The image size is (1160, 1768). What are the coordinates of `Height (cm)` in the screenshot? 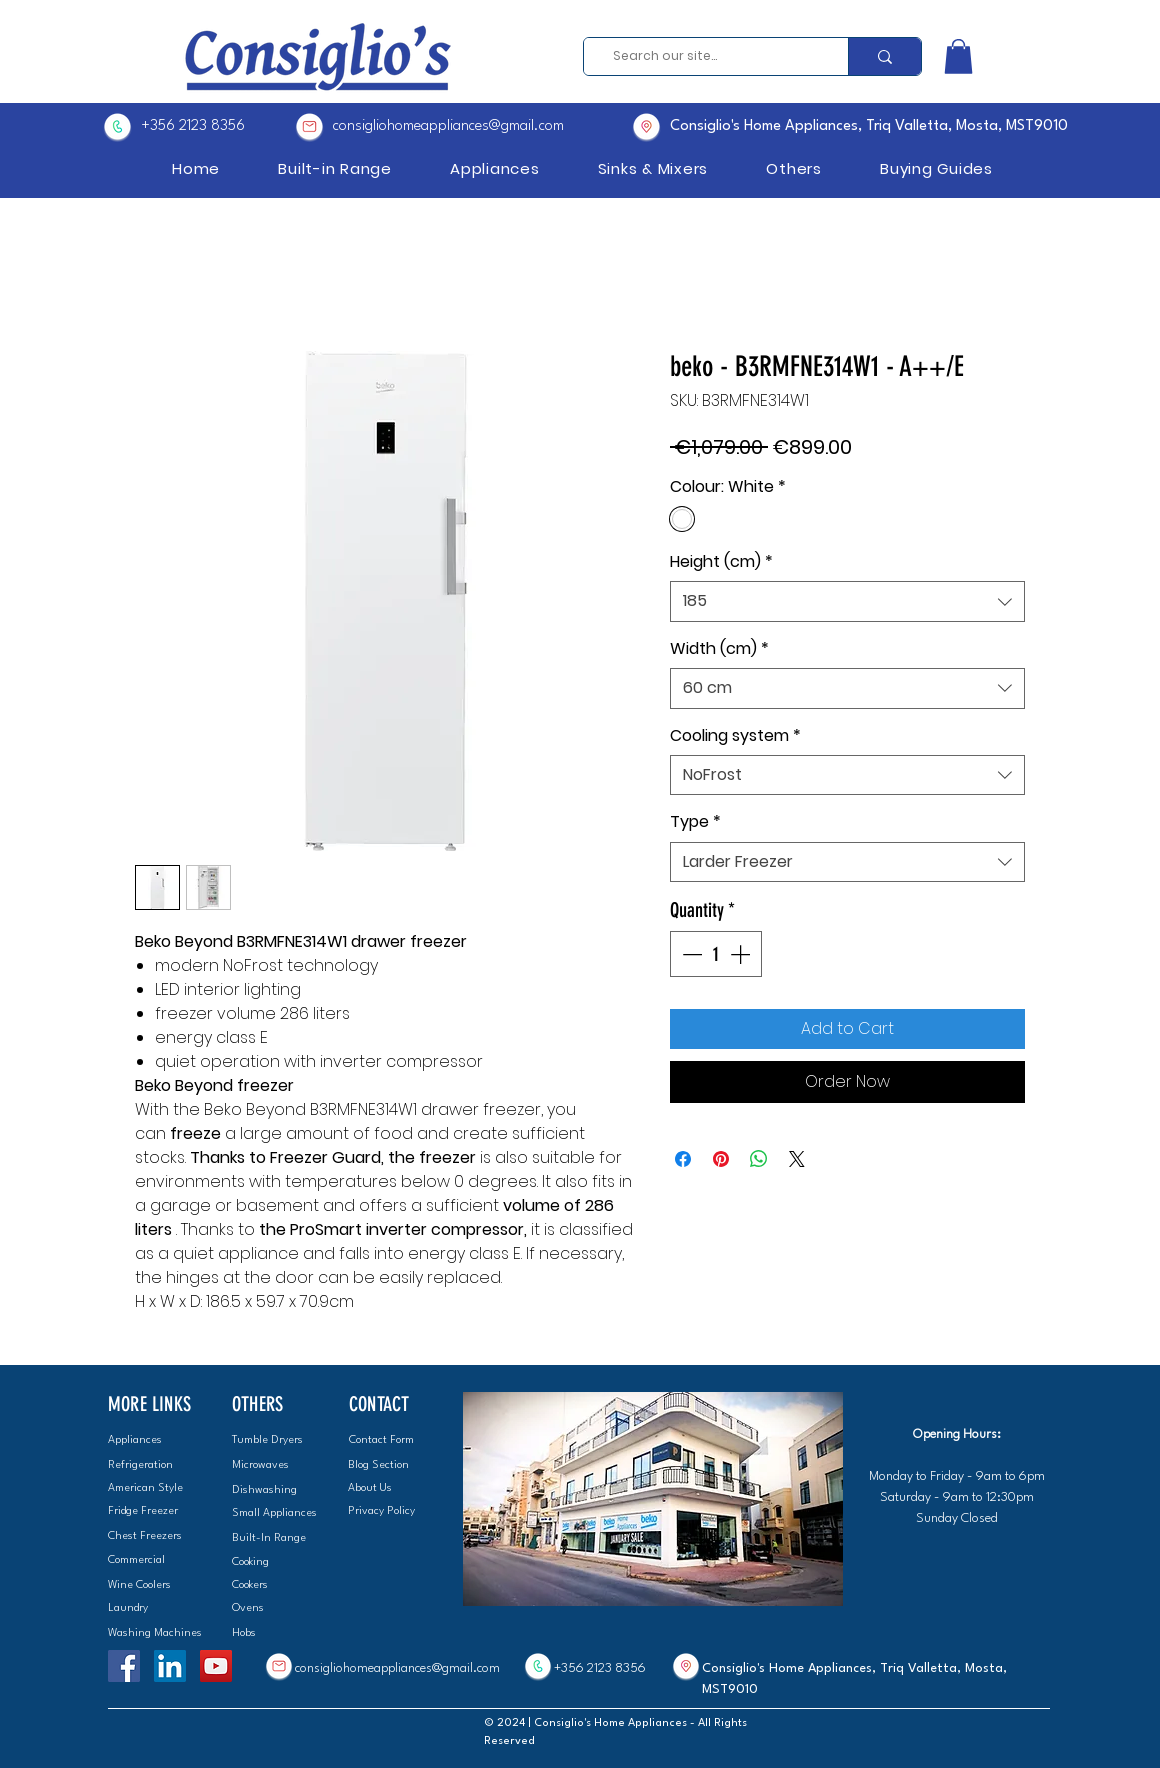 It's located at (721, 562).